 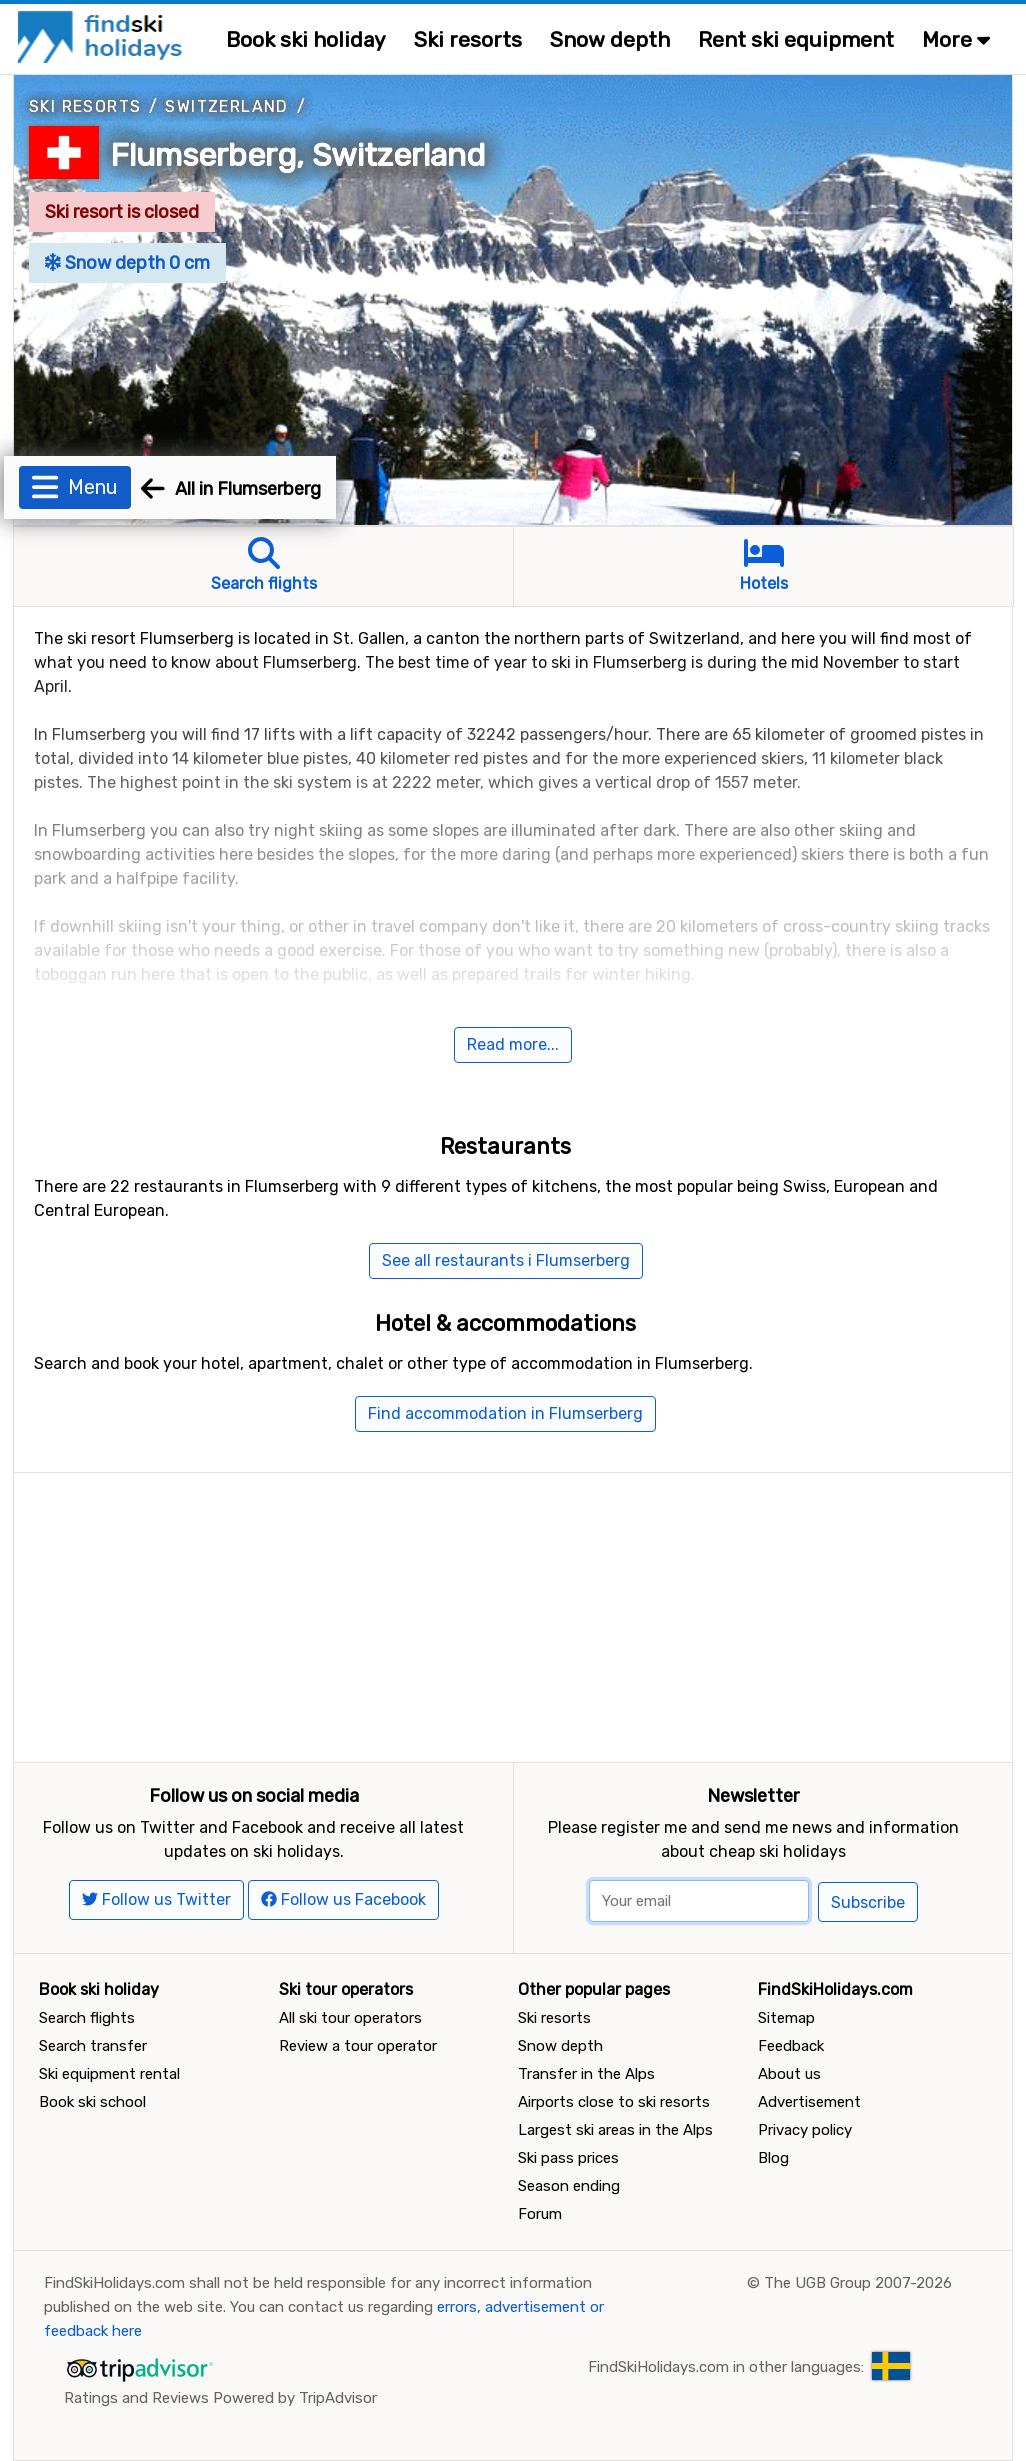 What do you see at coordinates (156, 1899) in the screenshot?
I see `Follow us Twitter` at bounding box center [156, 1899].